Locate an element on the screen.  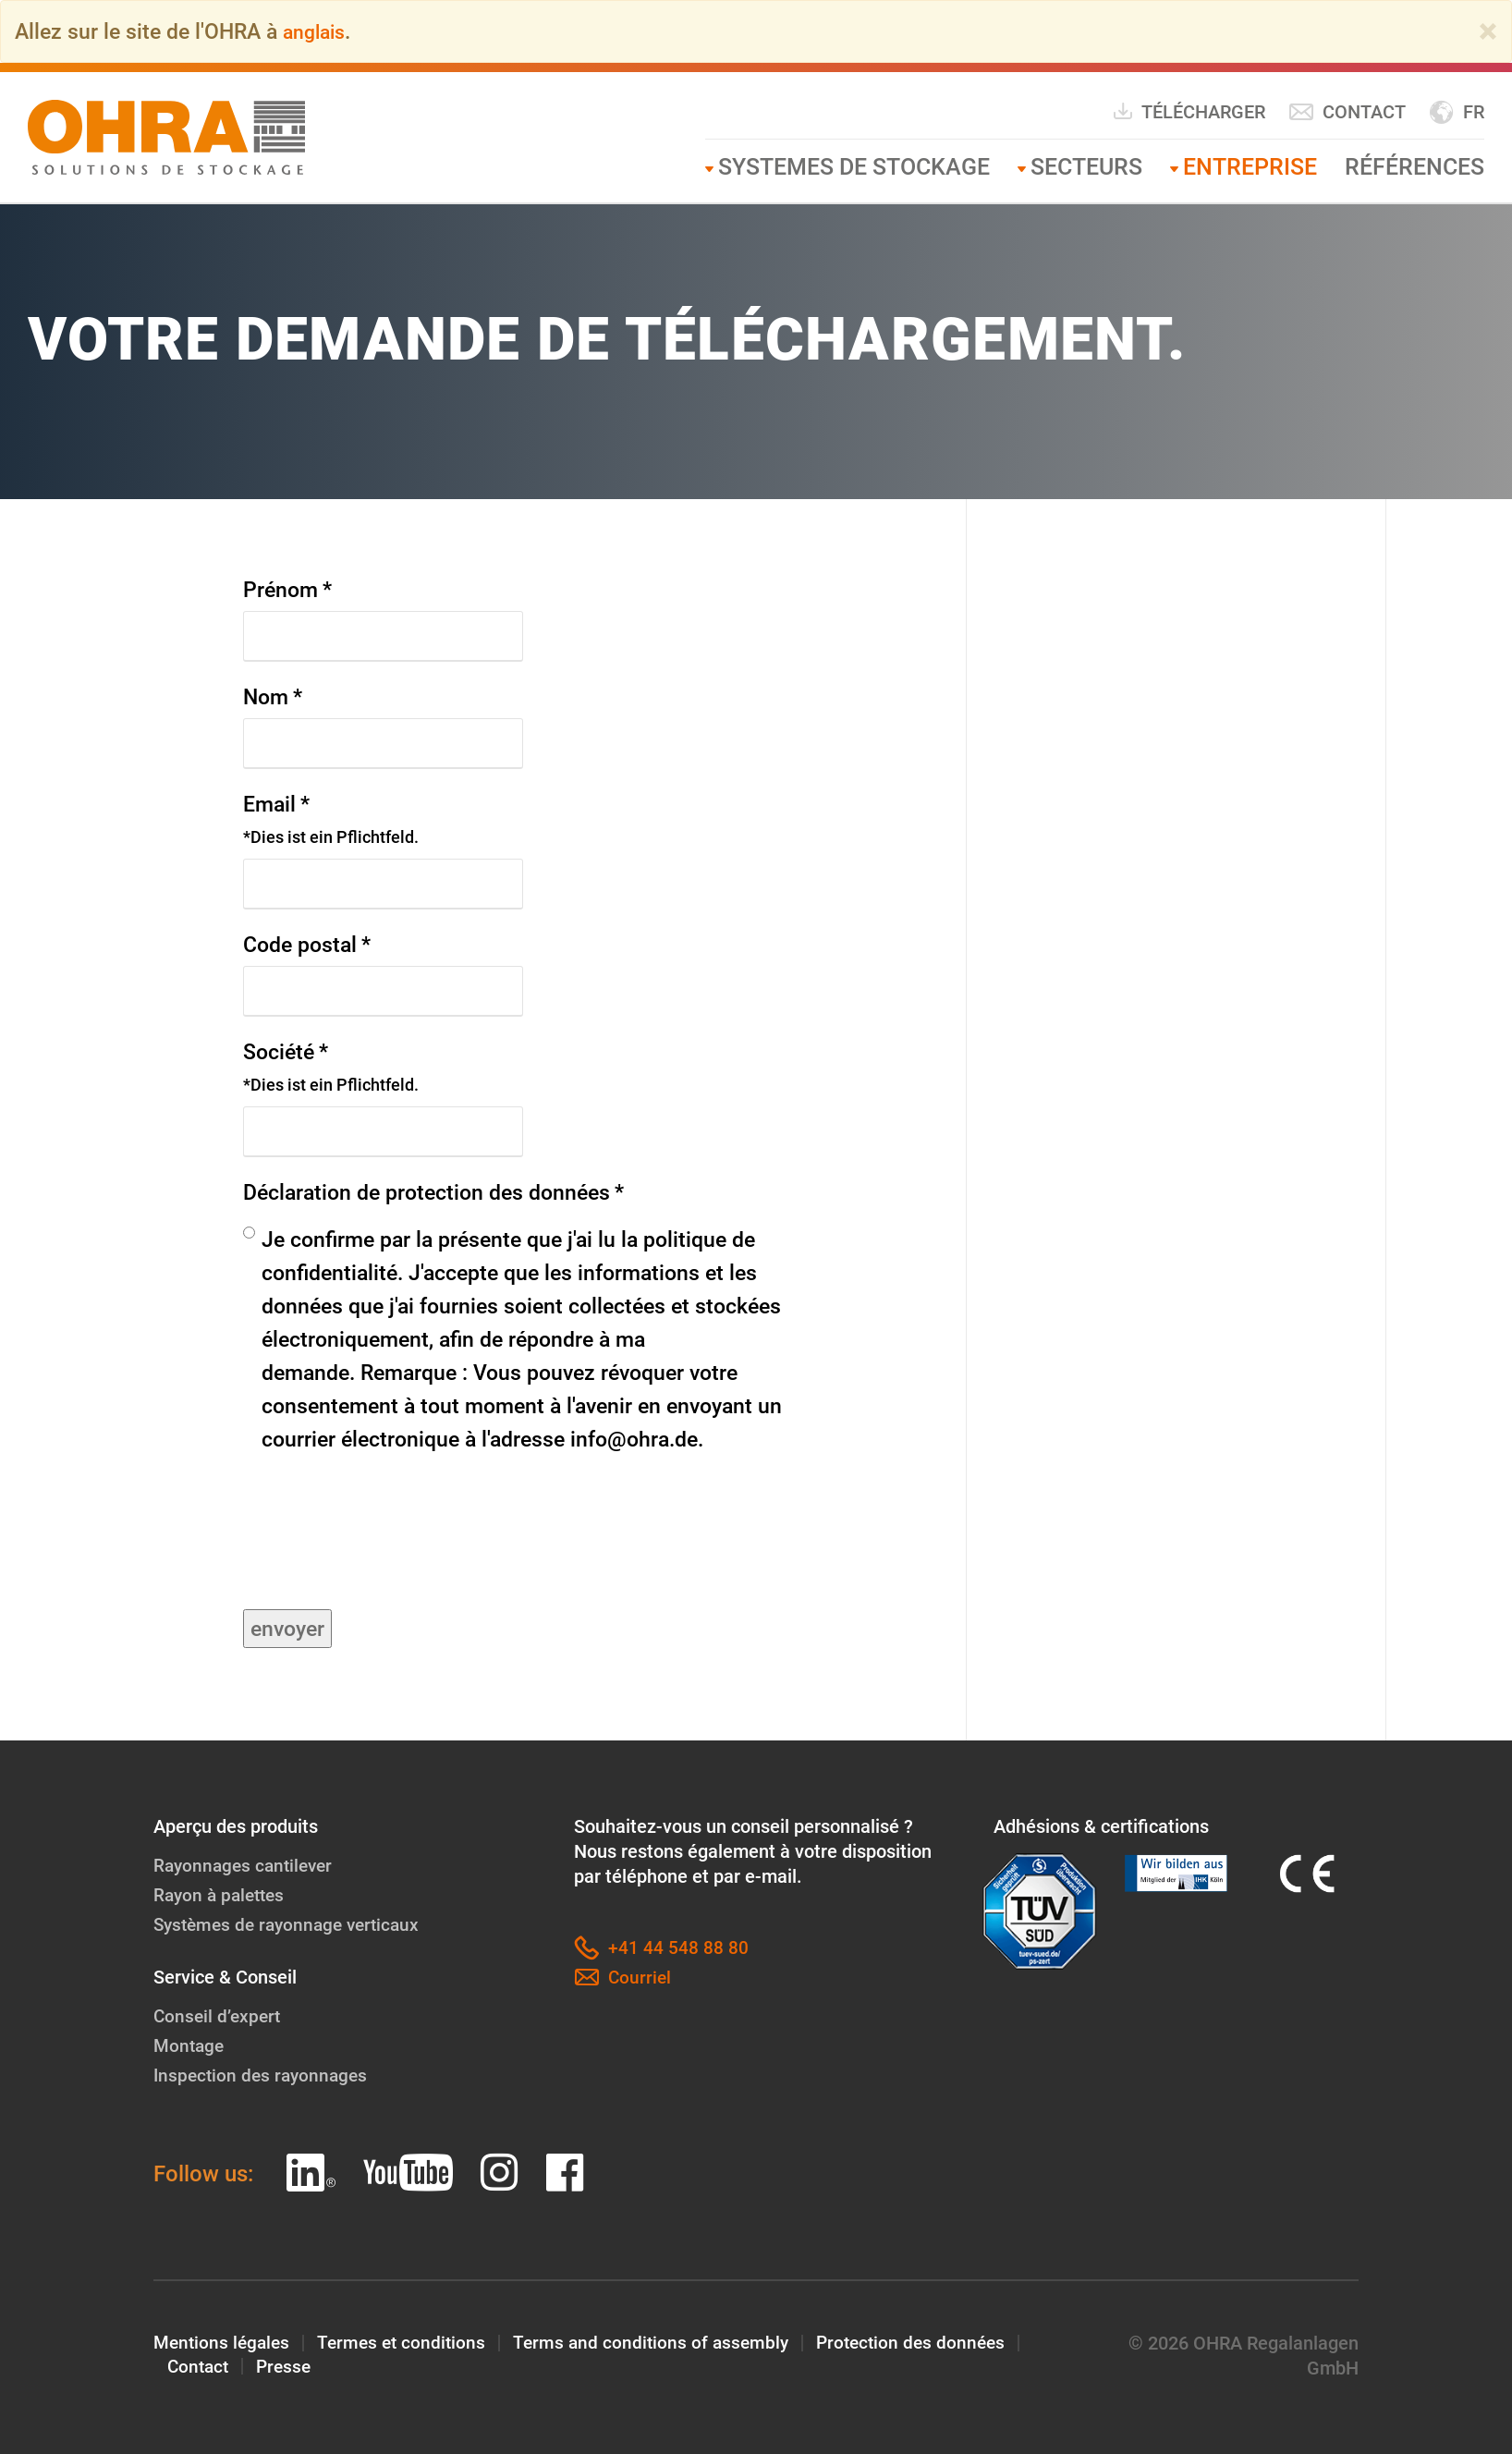
Télécharger is located at coordinates (1188, 111).